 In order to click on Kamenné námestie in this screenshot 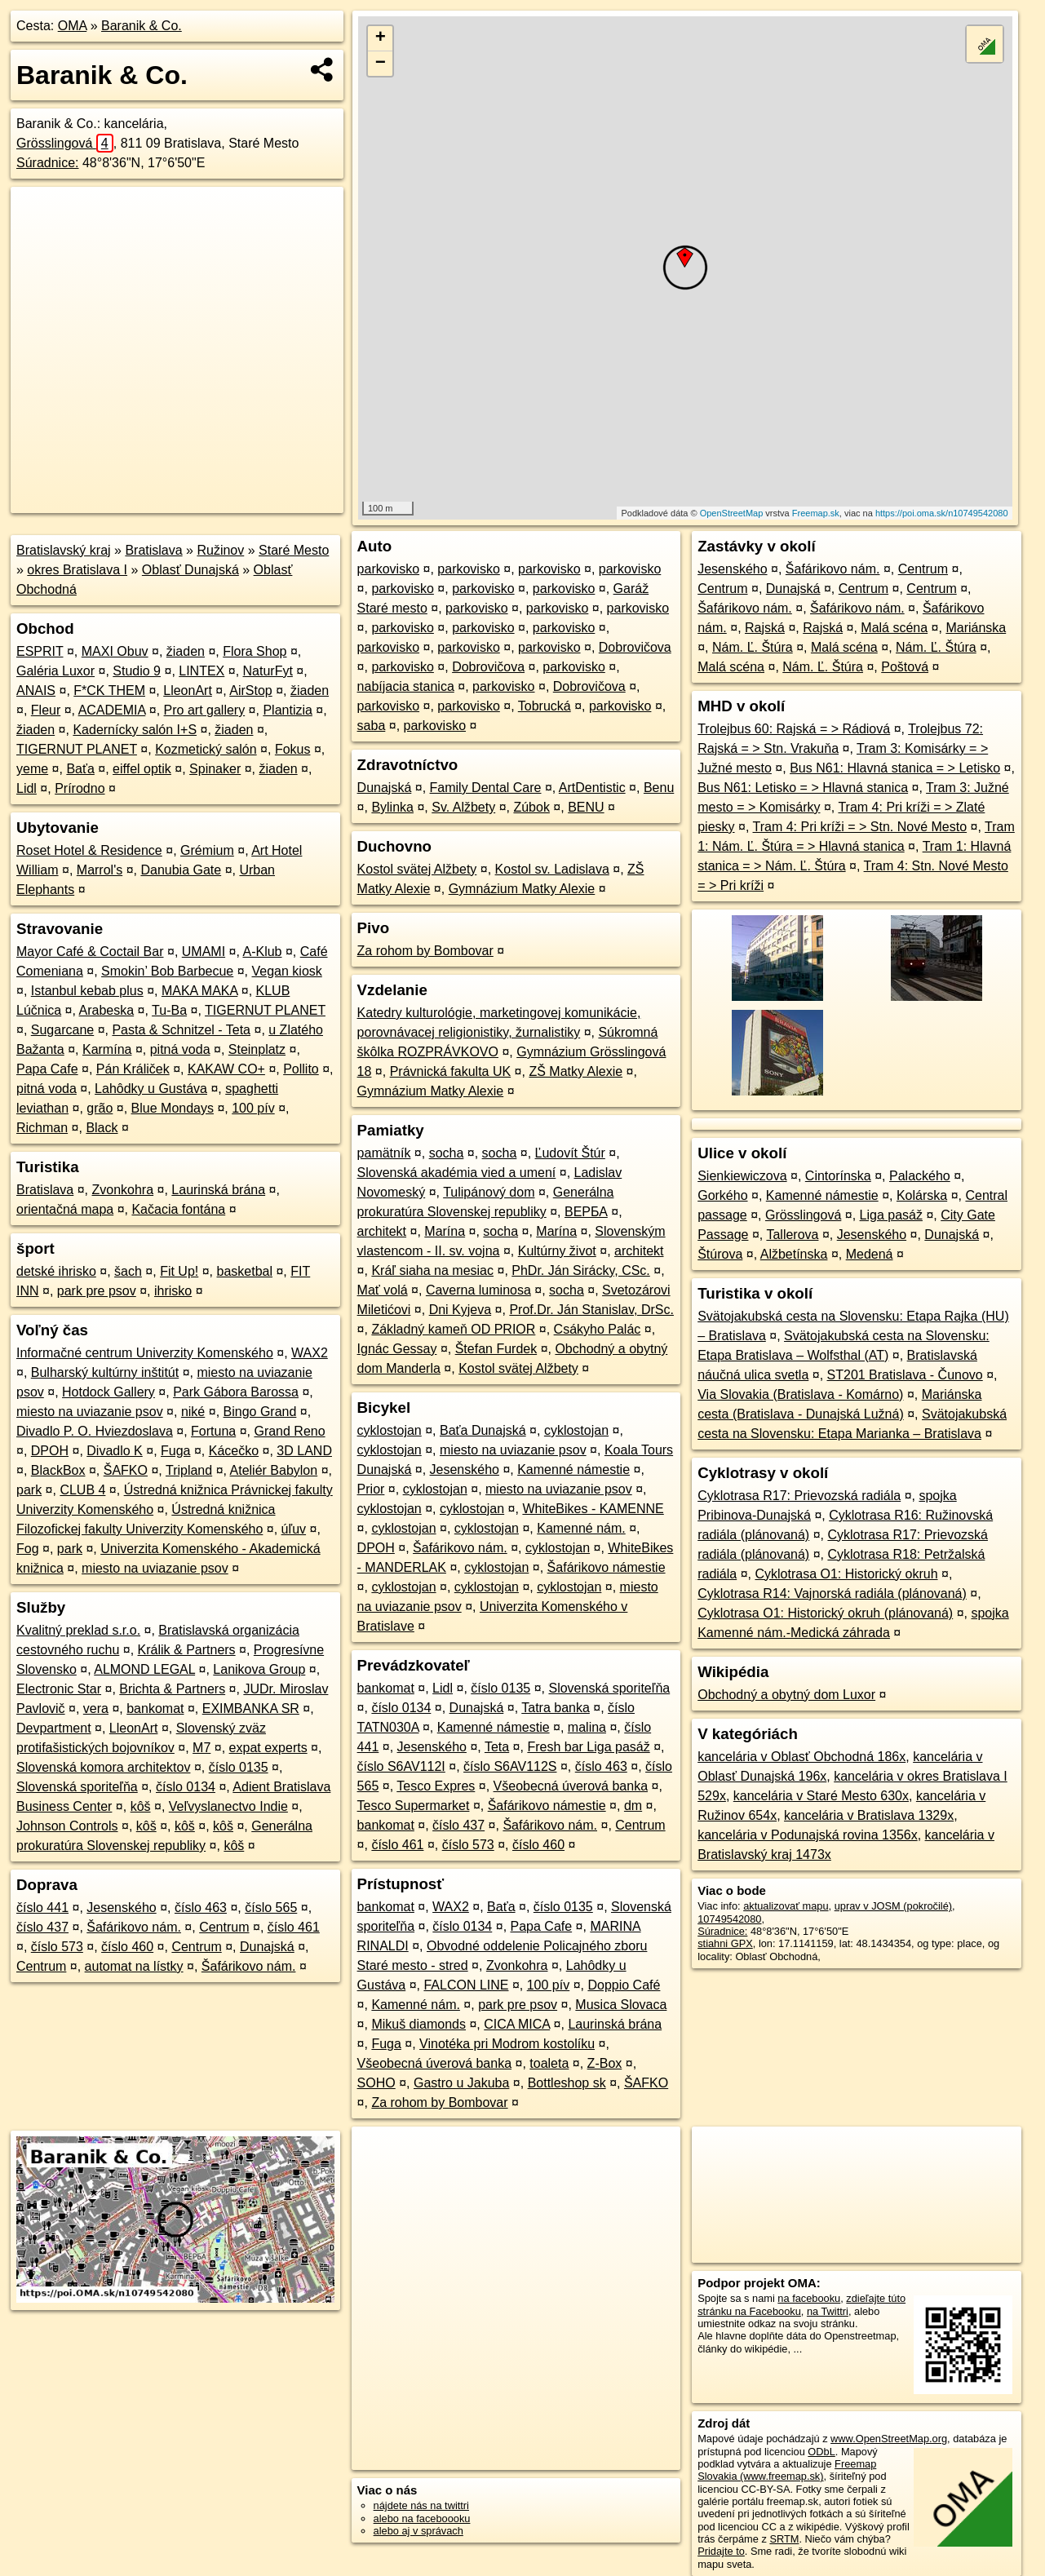, I will do `click(573, 1469)`.